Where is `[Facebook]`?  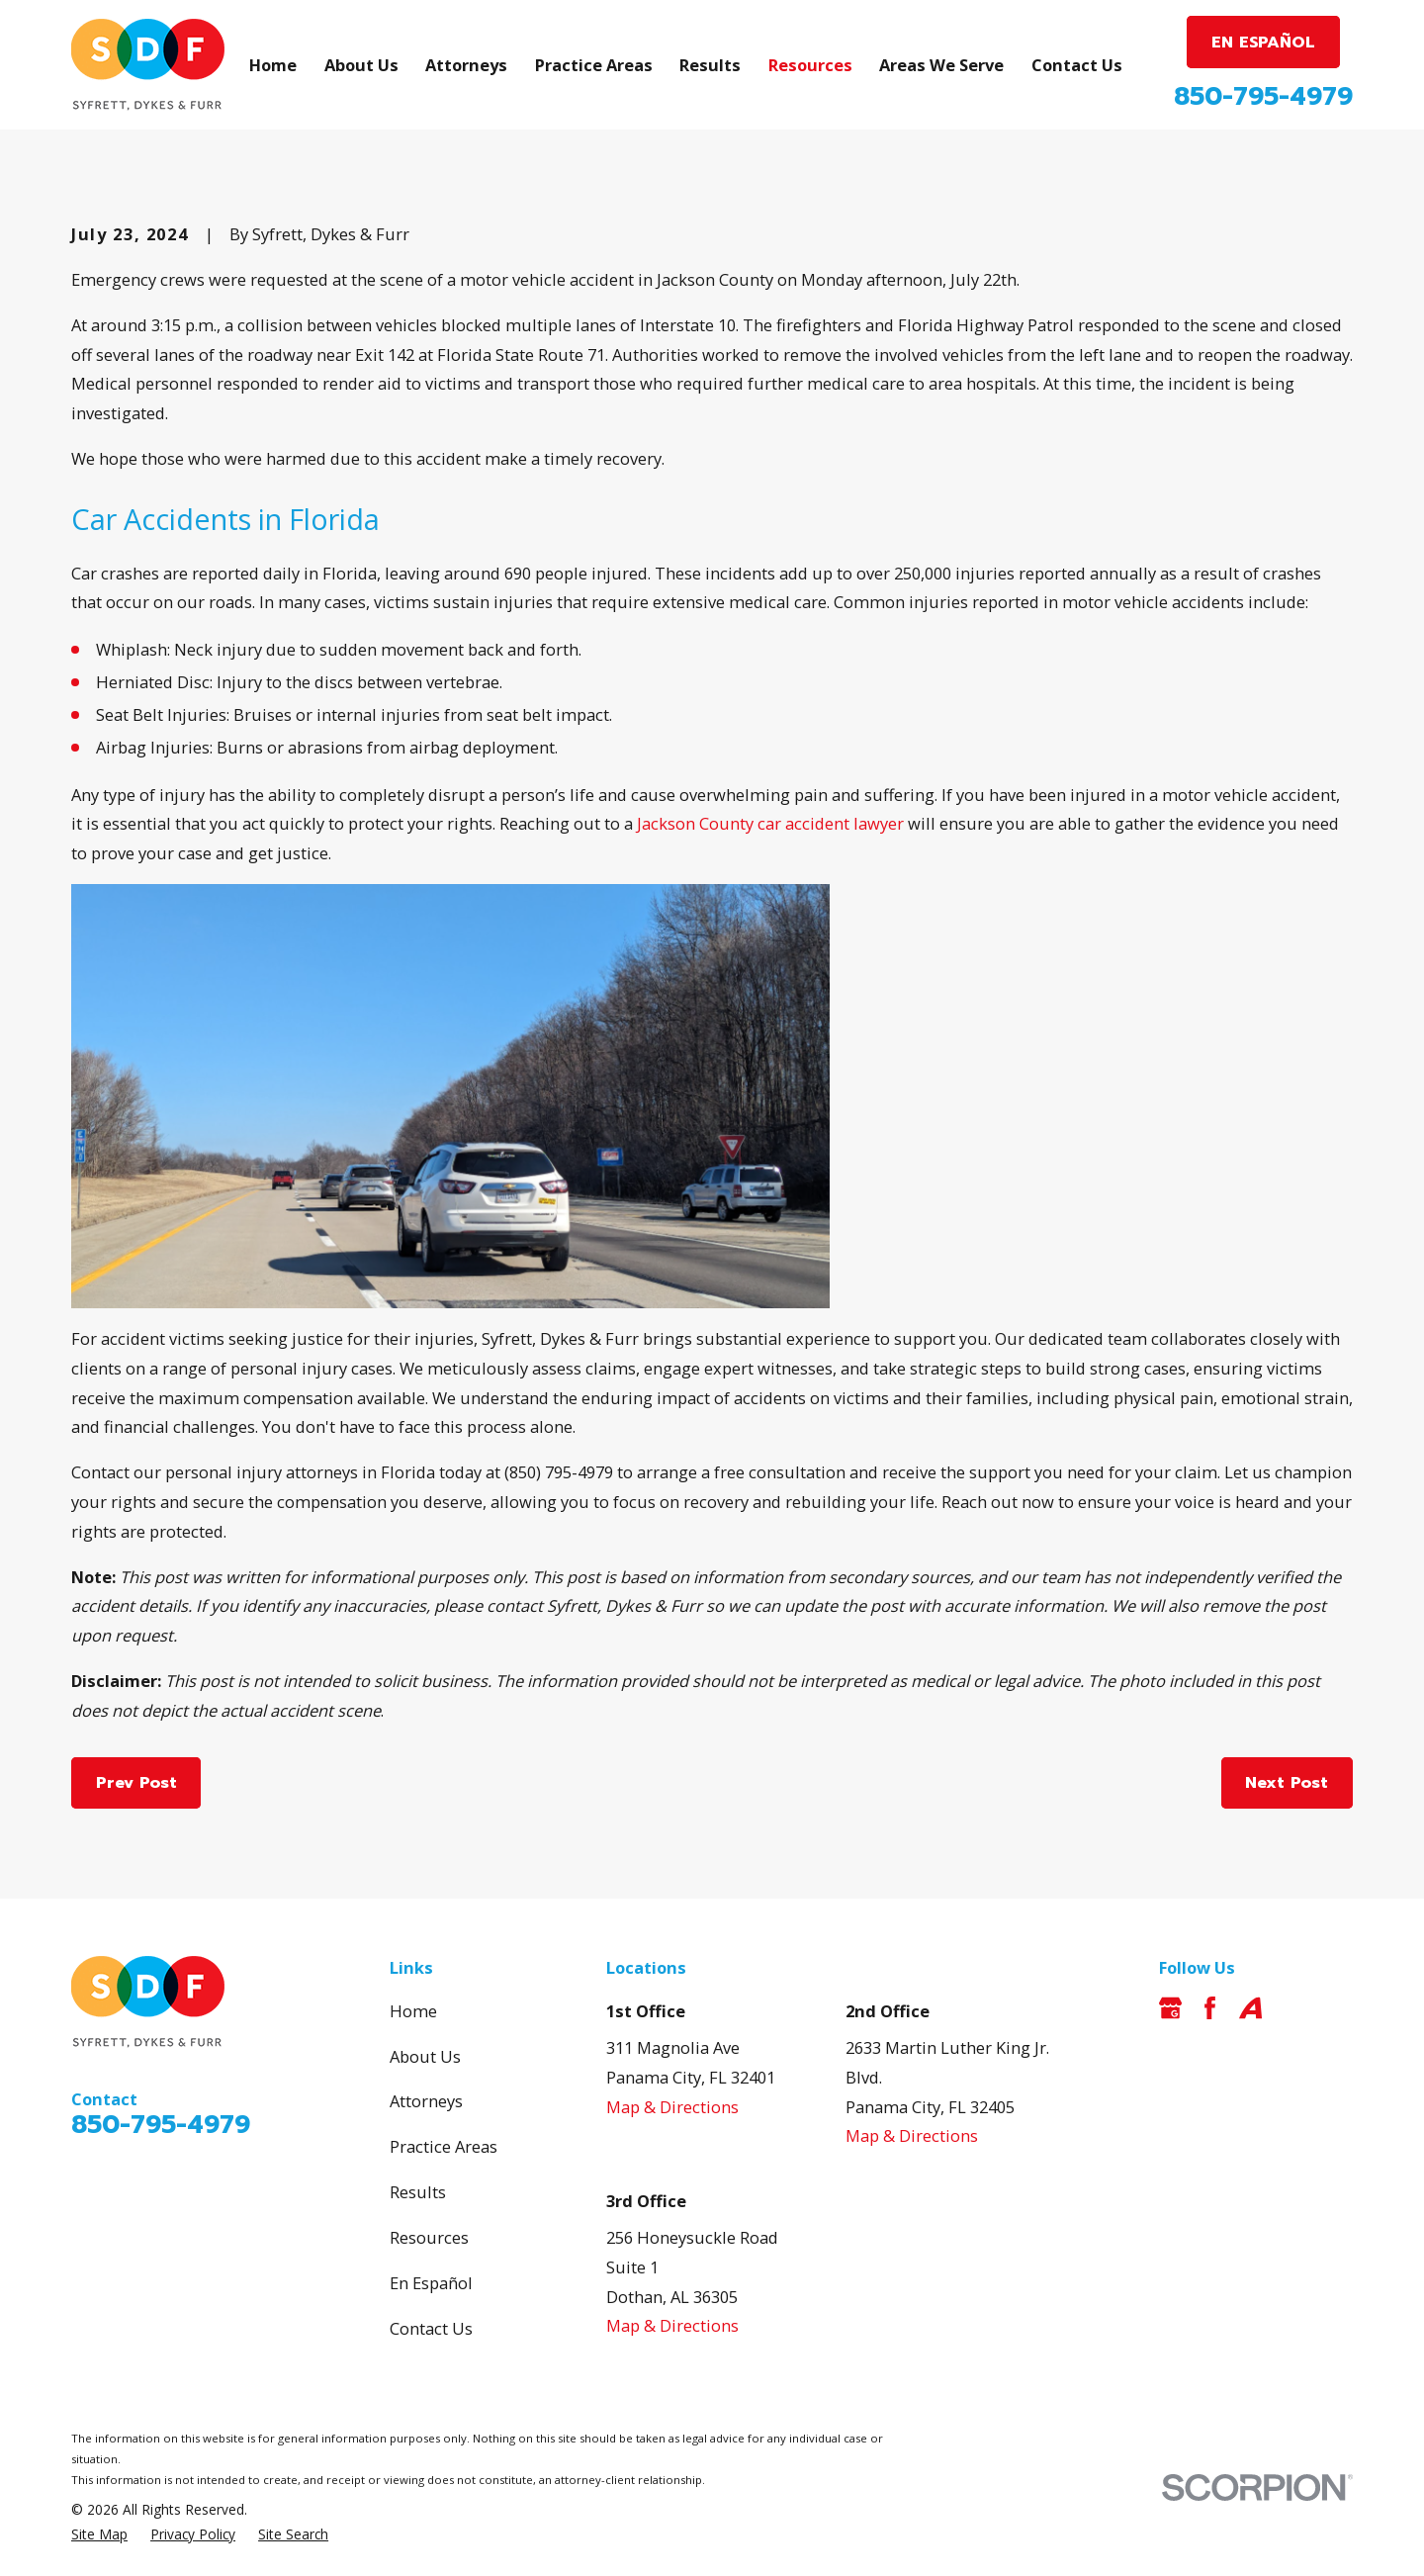
[Facebook] is located at coordinates (1210, 2008).